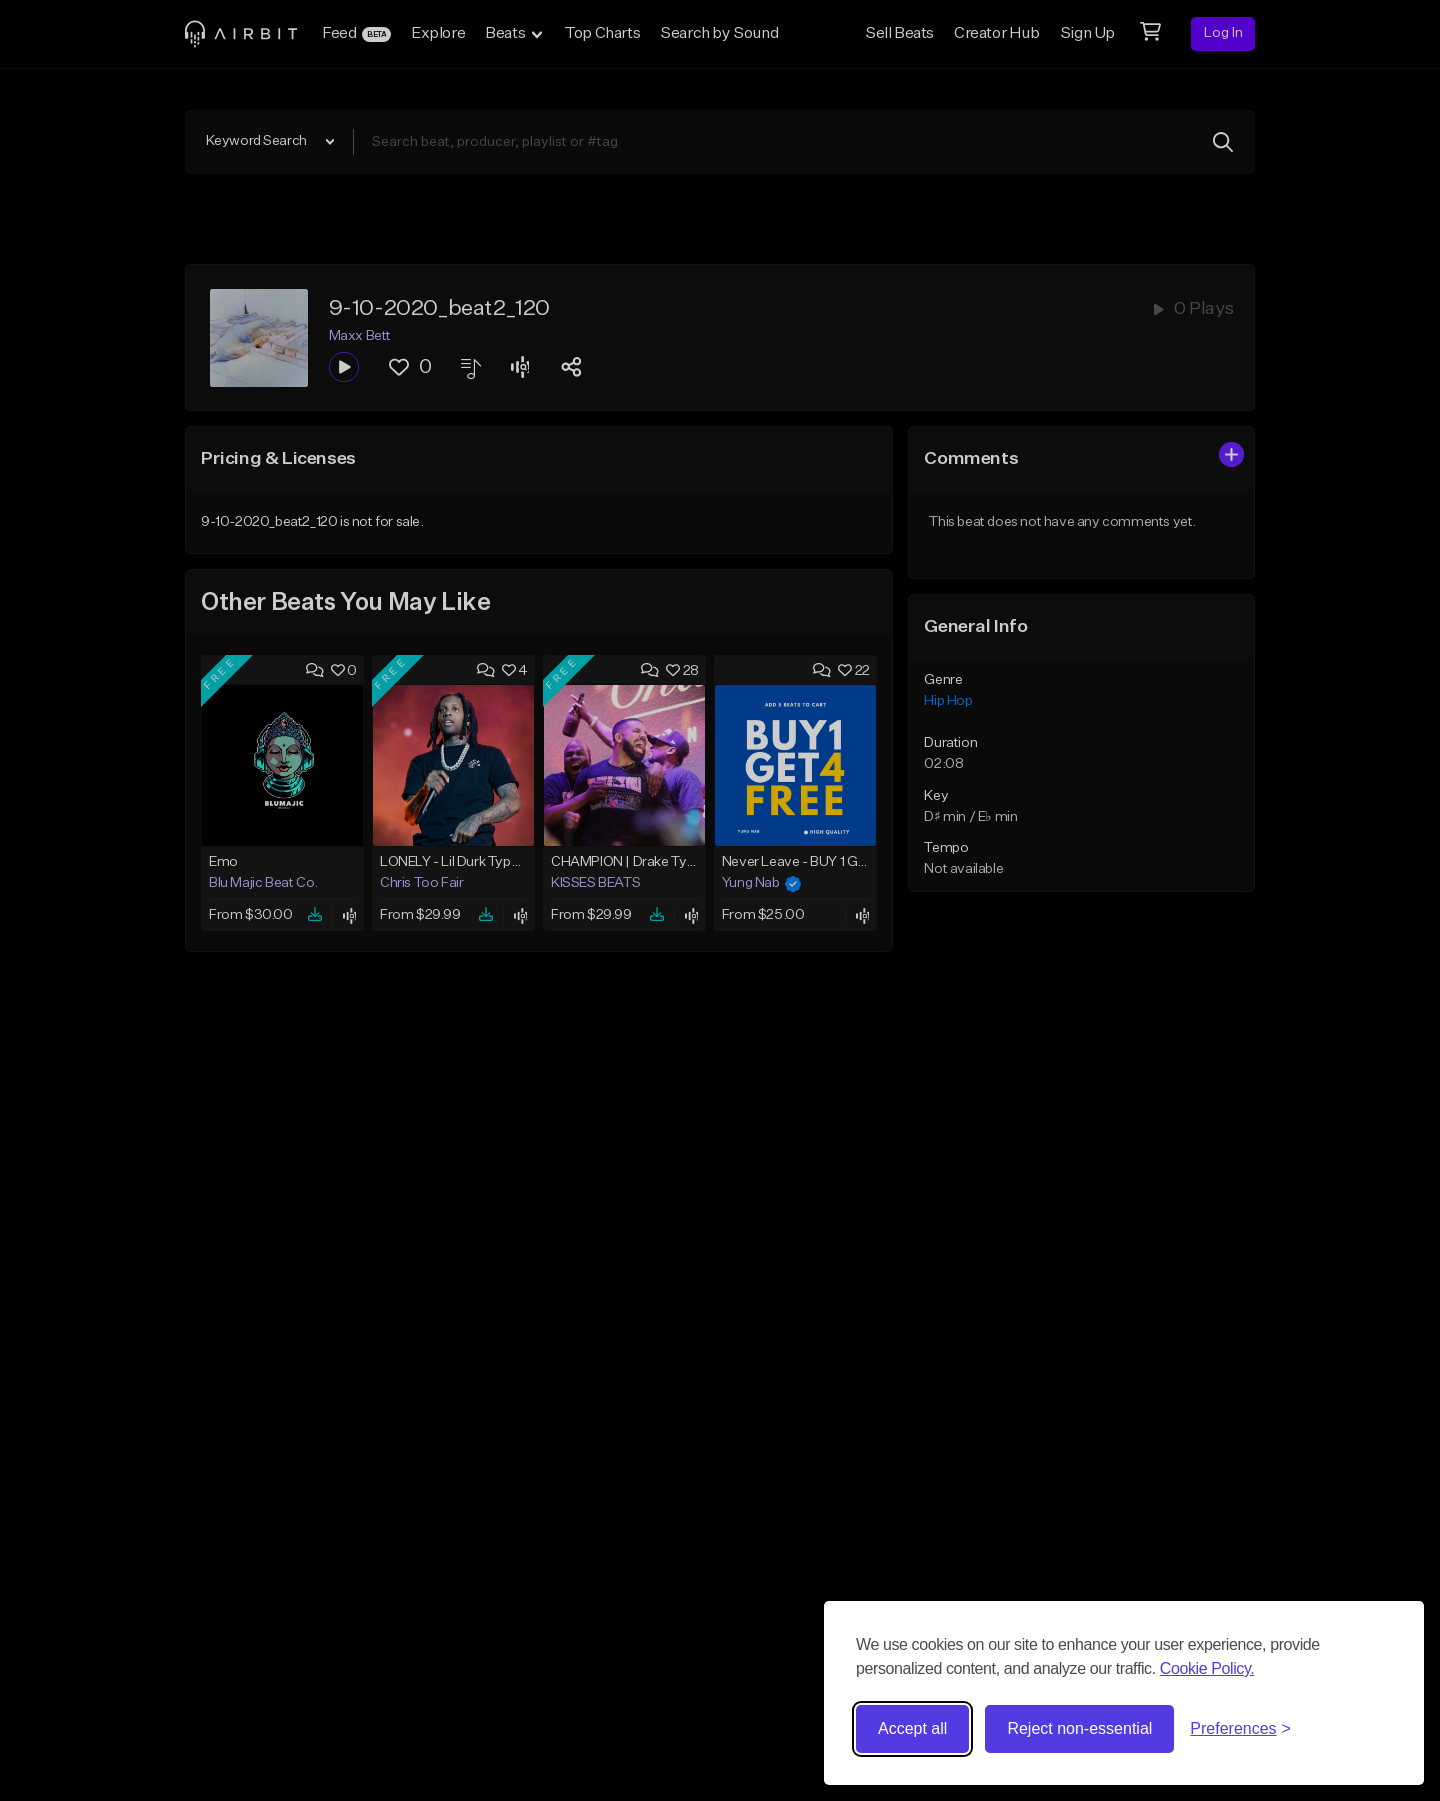  What do you see at coordinates (1079, 1728) in the screenshot?
I see `Reject non-essential` at bounding box center [1079, 1728].